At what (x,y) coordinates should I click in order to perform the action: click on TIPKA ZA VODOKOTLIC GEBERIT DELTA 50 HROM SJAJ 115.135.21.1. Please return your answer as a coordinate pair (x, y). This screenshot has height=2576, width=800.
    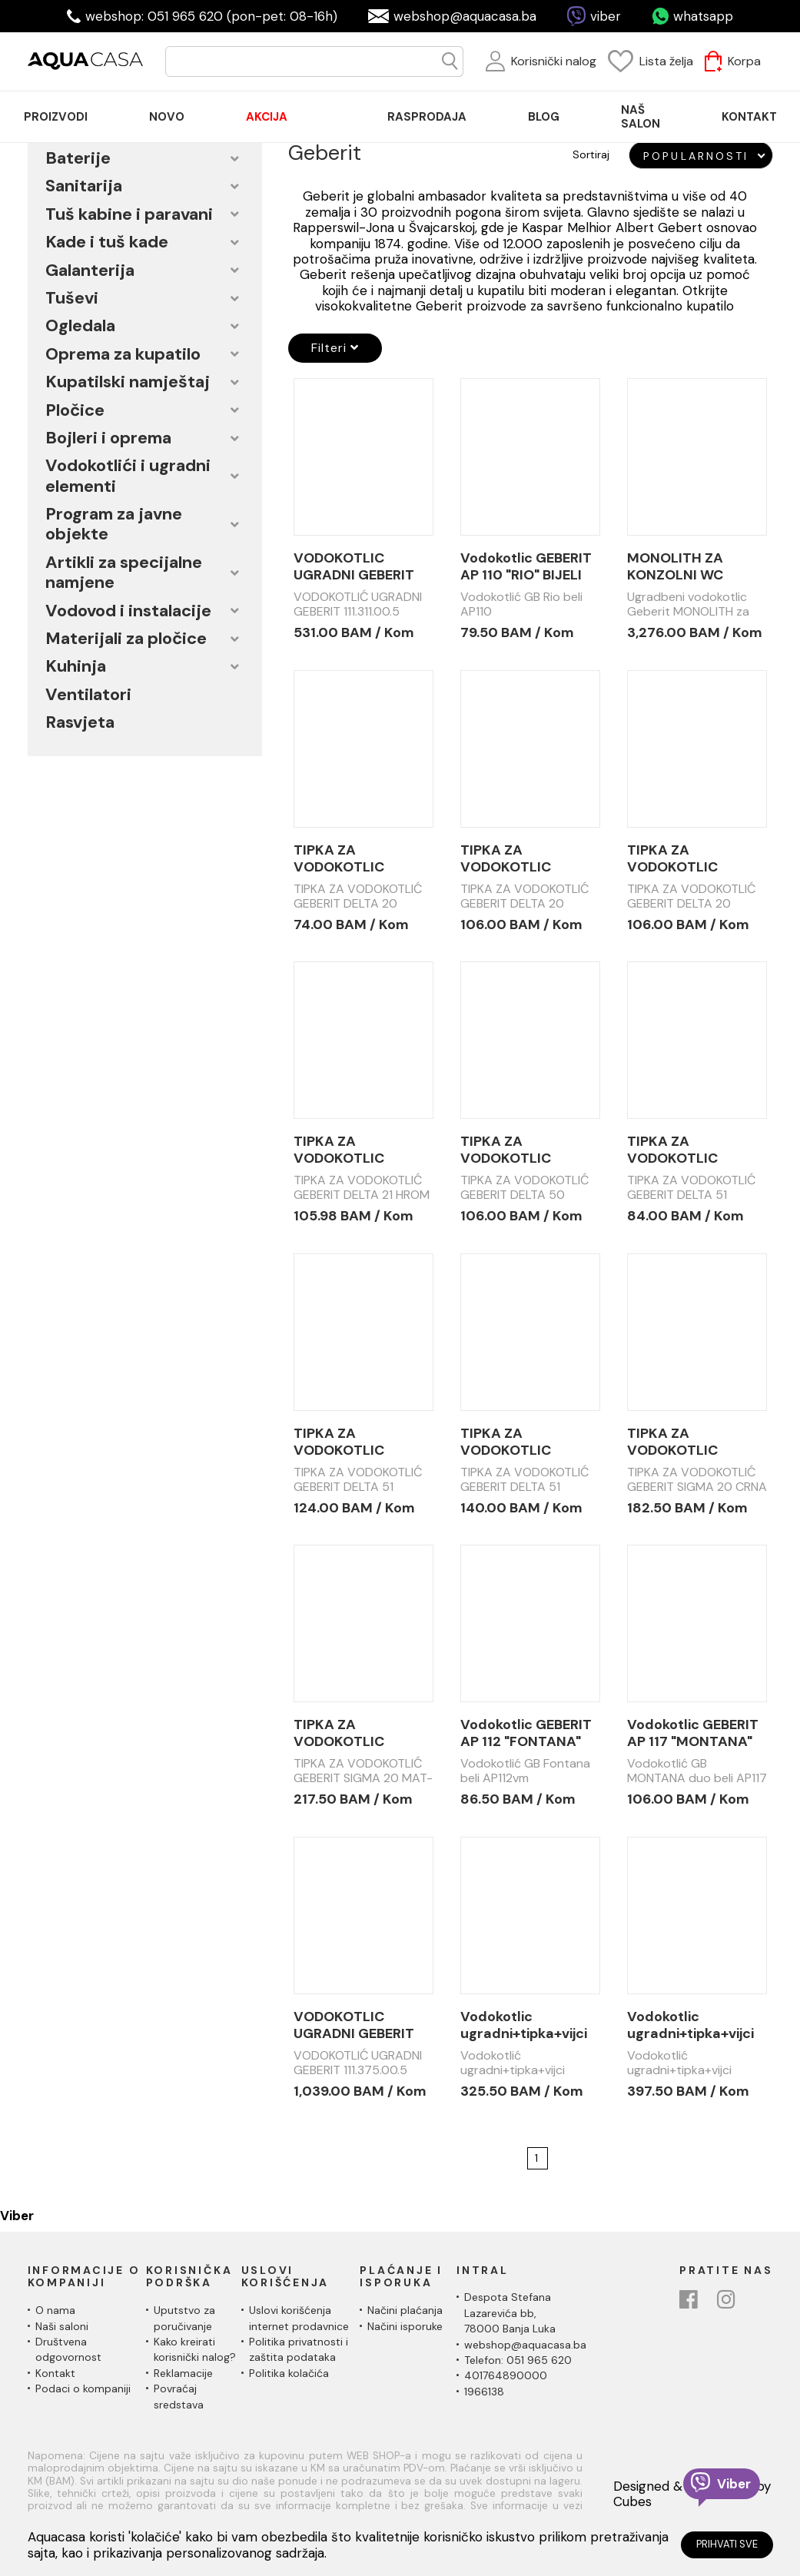
    Looking at the image, I should click on (521, 1150).